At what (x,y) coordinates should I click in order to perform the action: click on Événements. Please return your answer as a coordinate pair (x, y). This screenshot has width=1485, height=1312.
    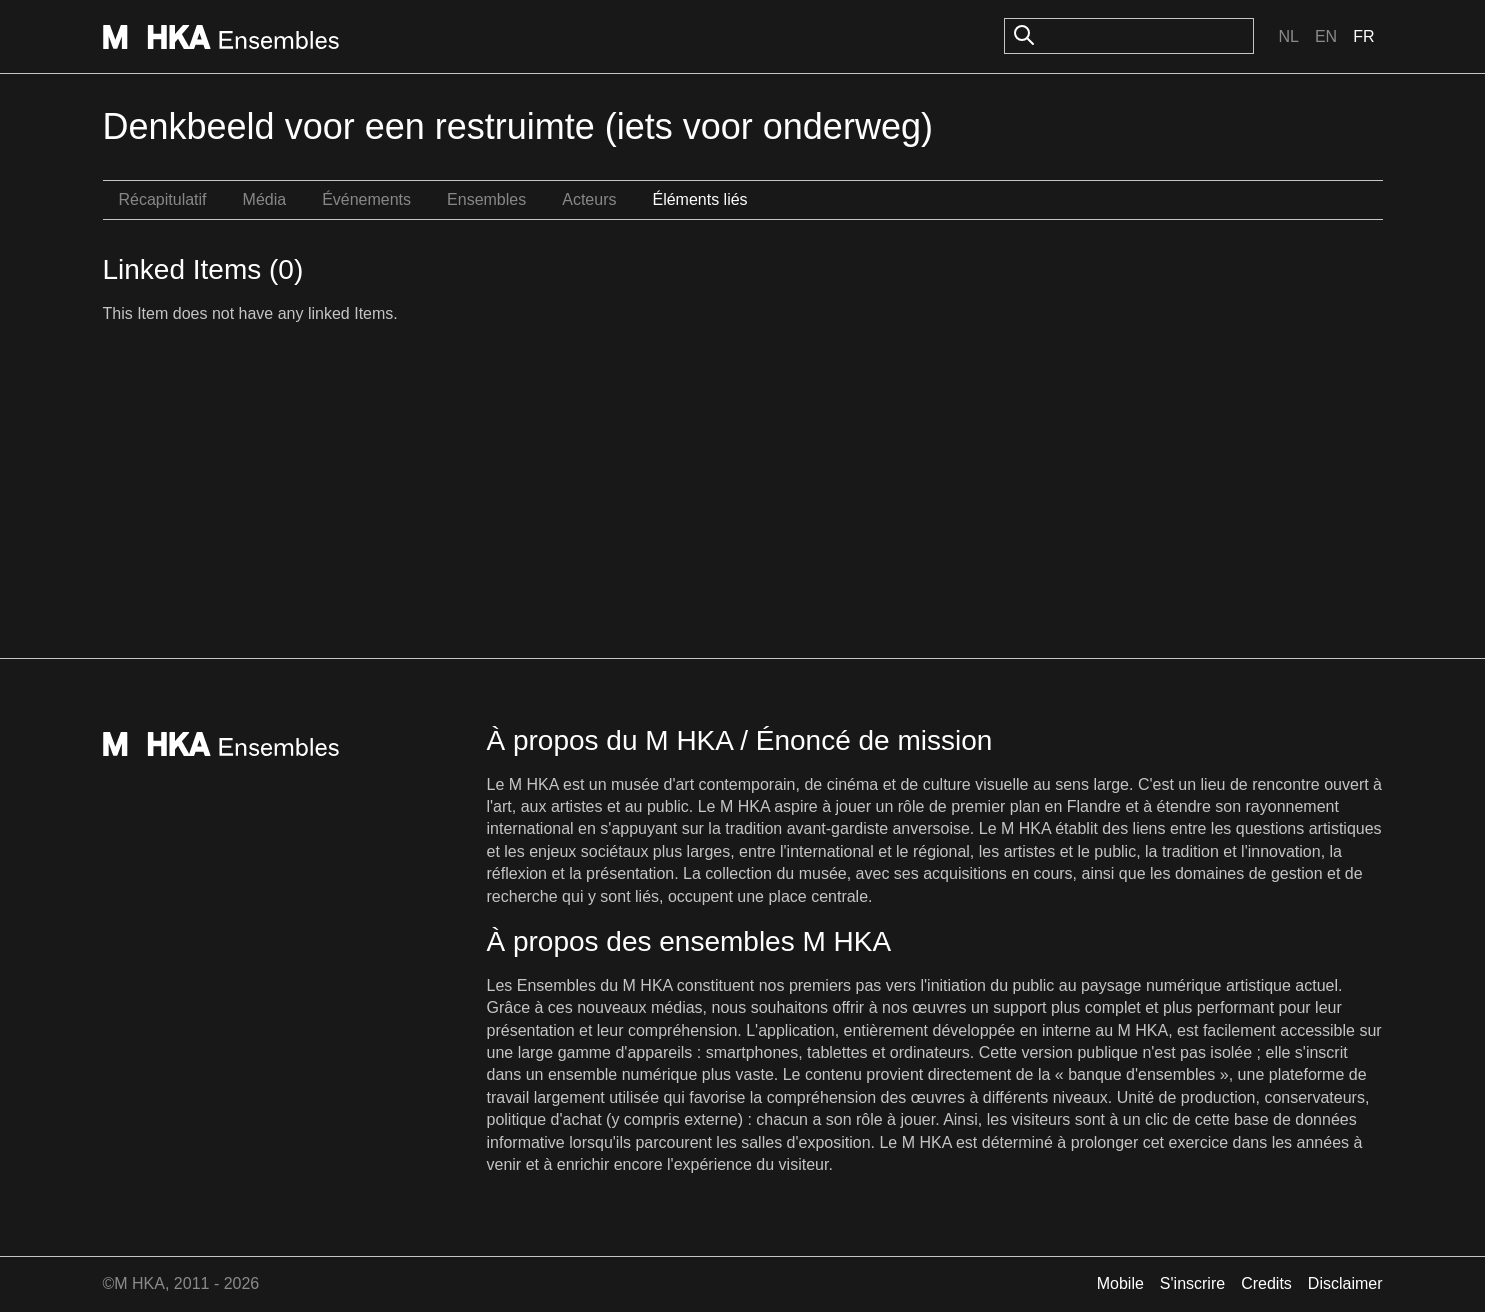
    Looking at the image, I should click on (366, 199).